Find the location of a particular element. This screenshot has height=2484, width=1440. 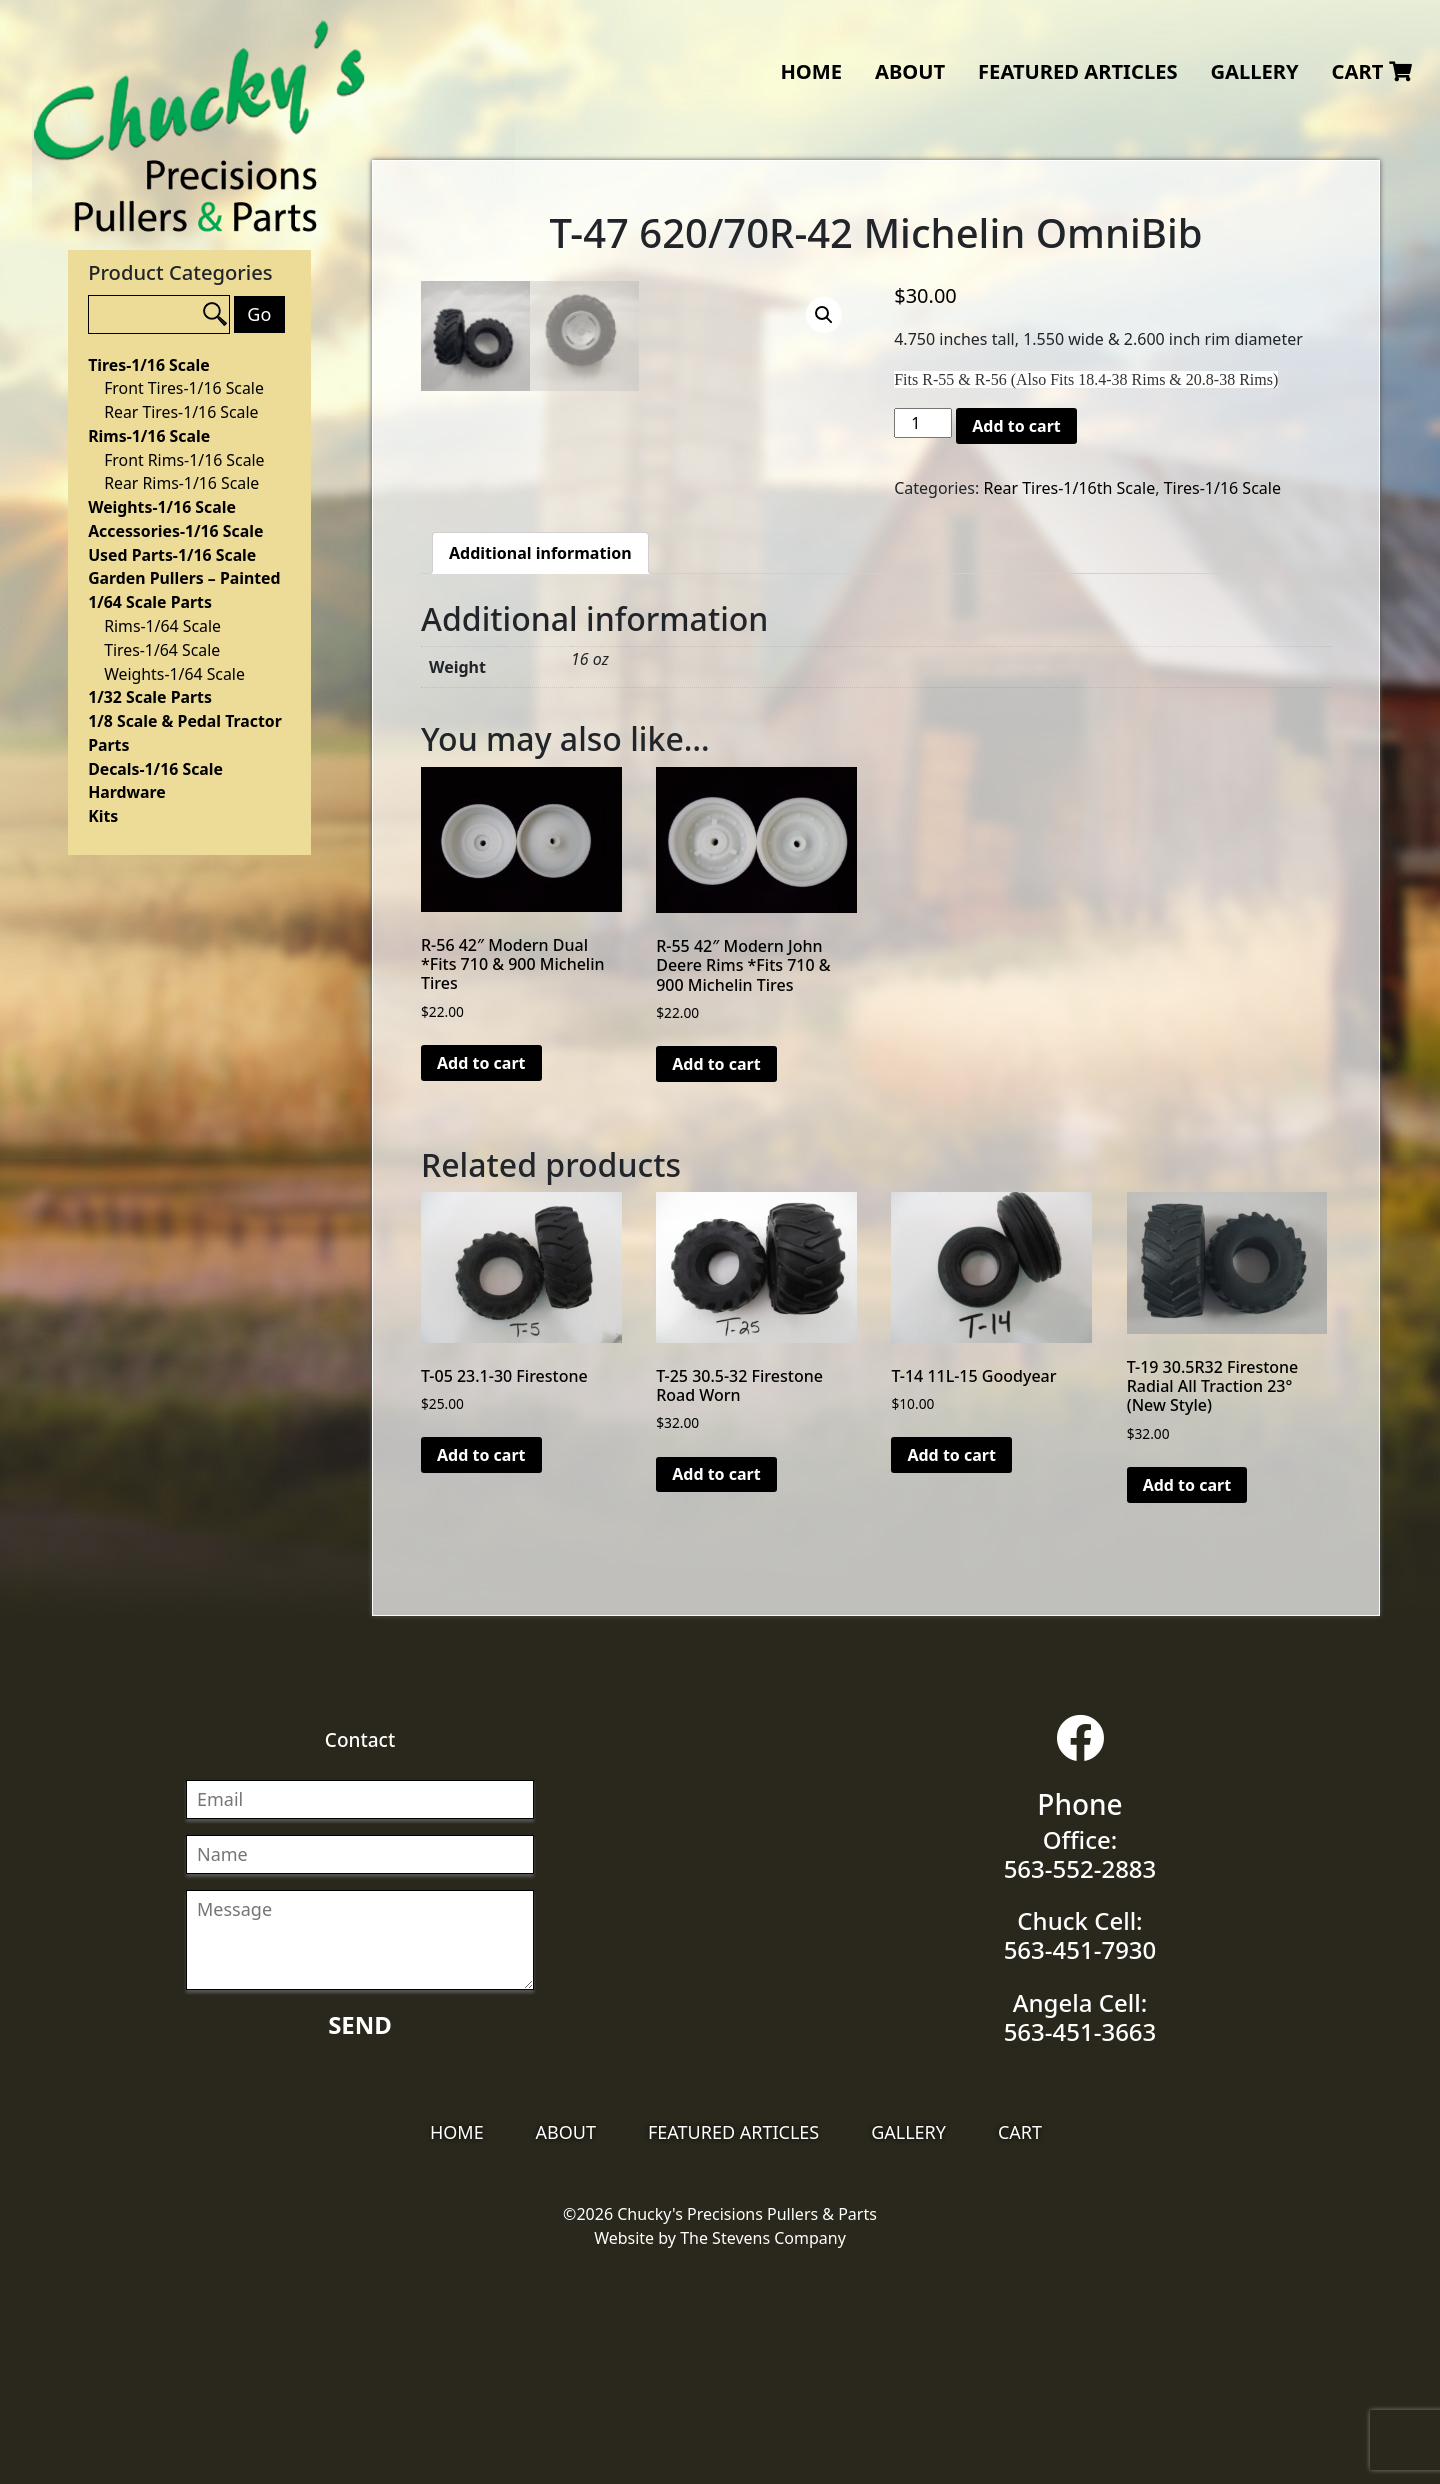

Rear Tires-1/16th Scale is located at coordinates (1069, 488).